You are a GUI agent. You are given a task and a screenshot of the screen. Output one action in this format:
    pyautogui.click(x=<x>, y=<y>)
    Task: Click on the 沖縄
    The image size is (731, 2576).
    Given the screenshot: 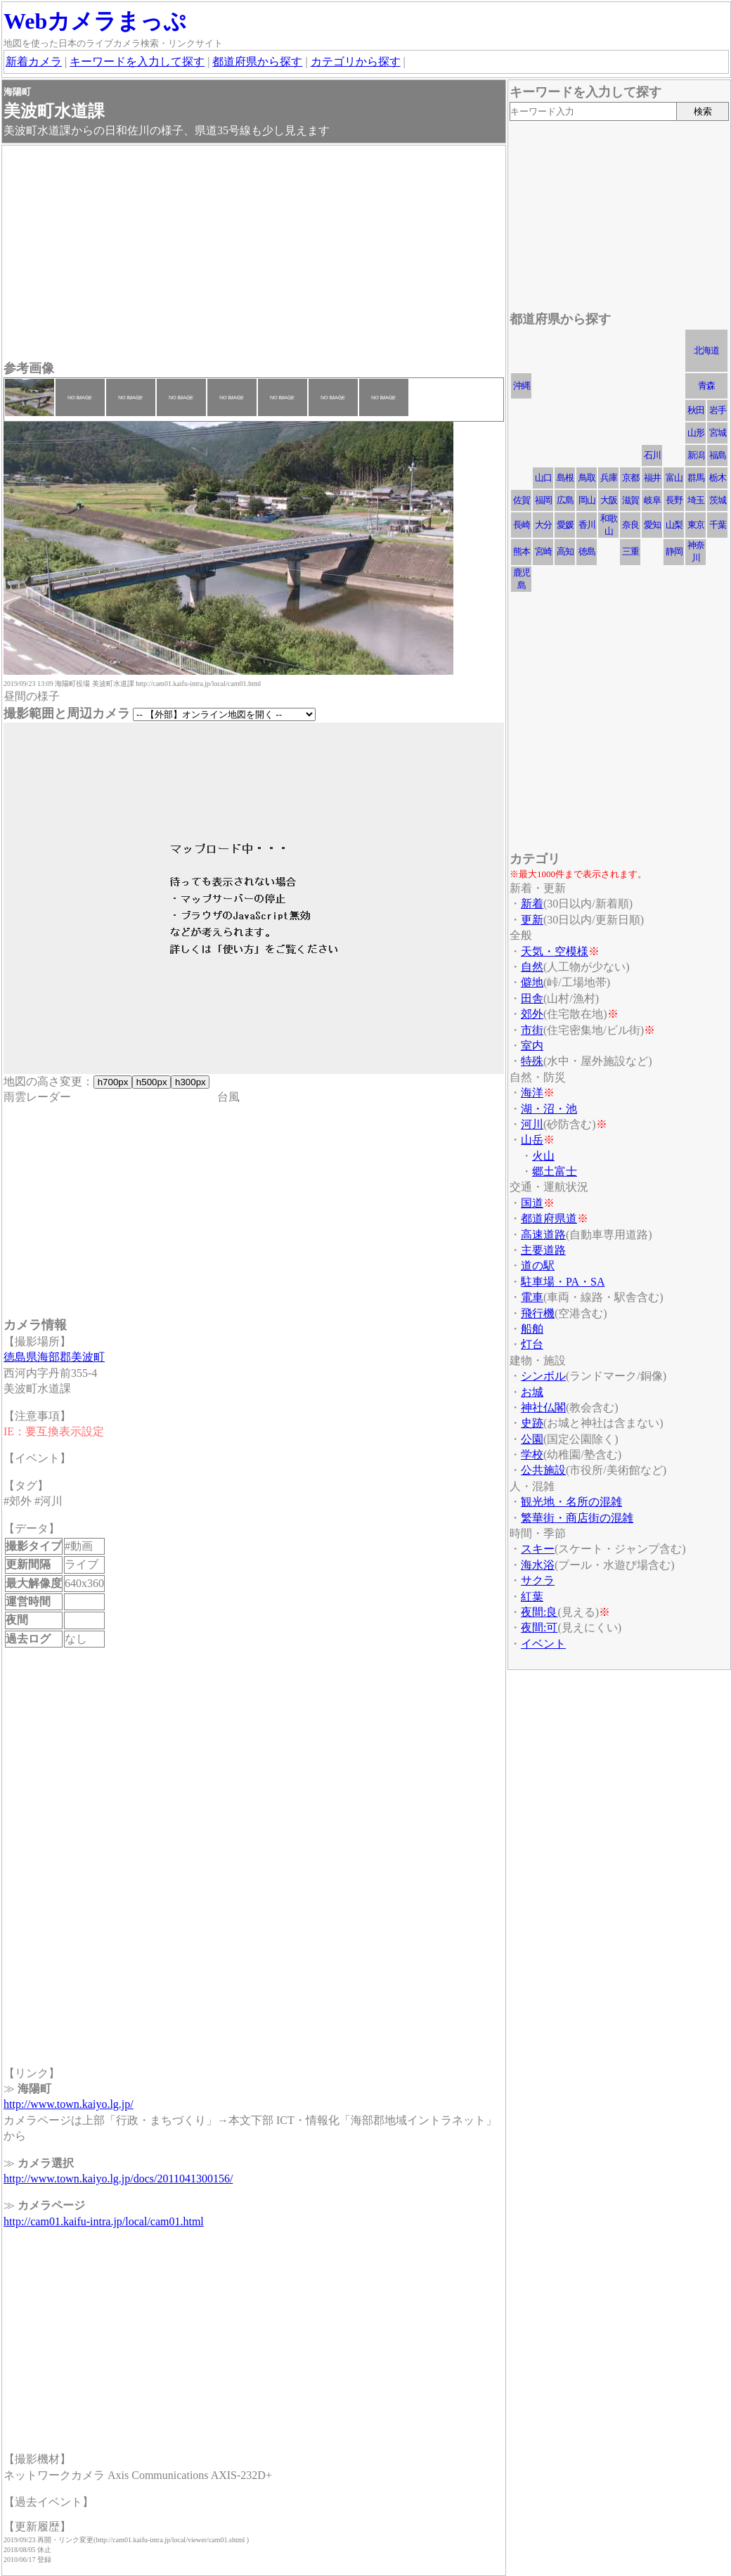 What is the action you would take?
    pyautogui.click(x=521, y=385)
    